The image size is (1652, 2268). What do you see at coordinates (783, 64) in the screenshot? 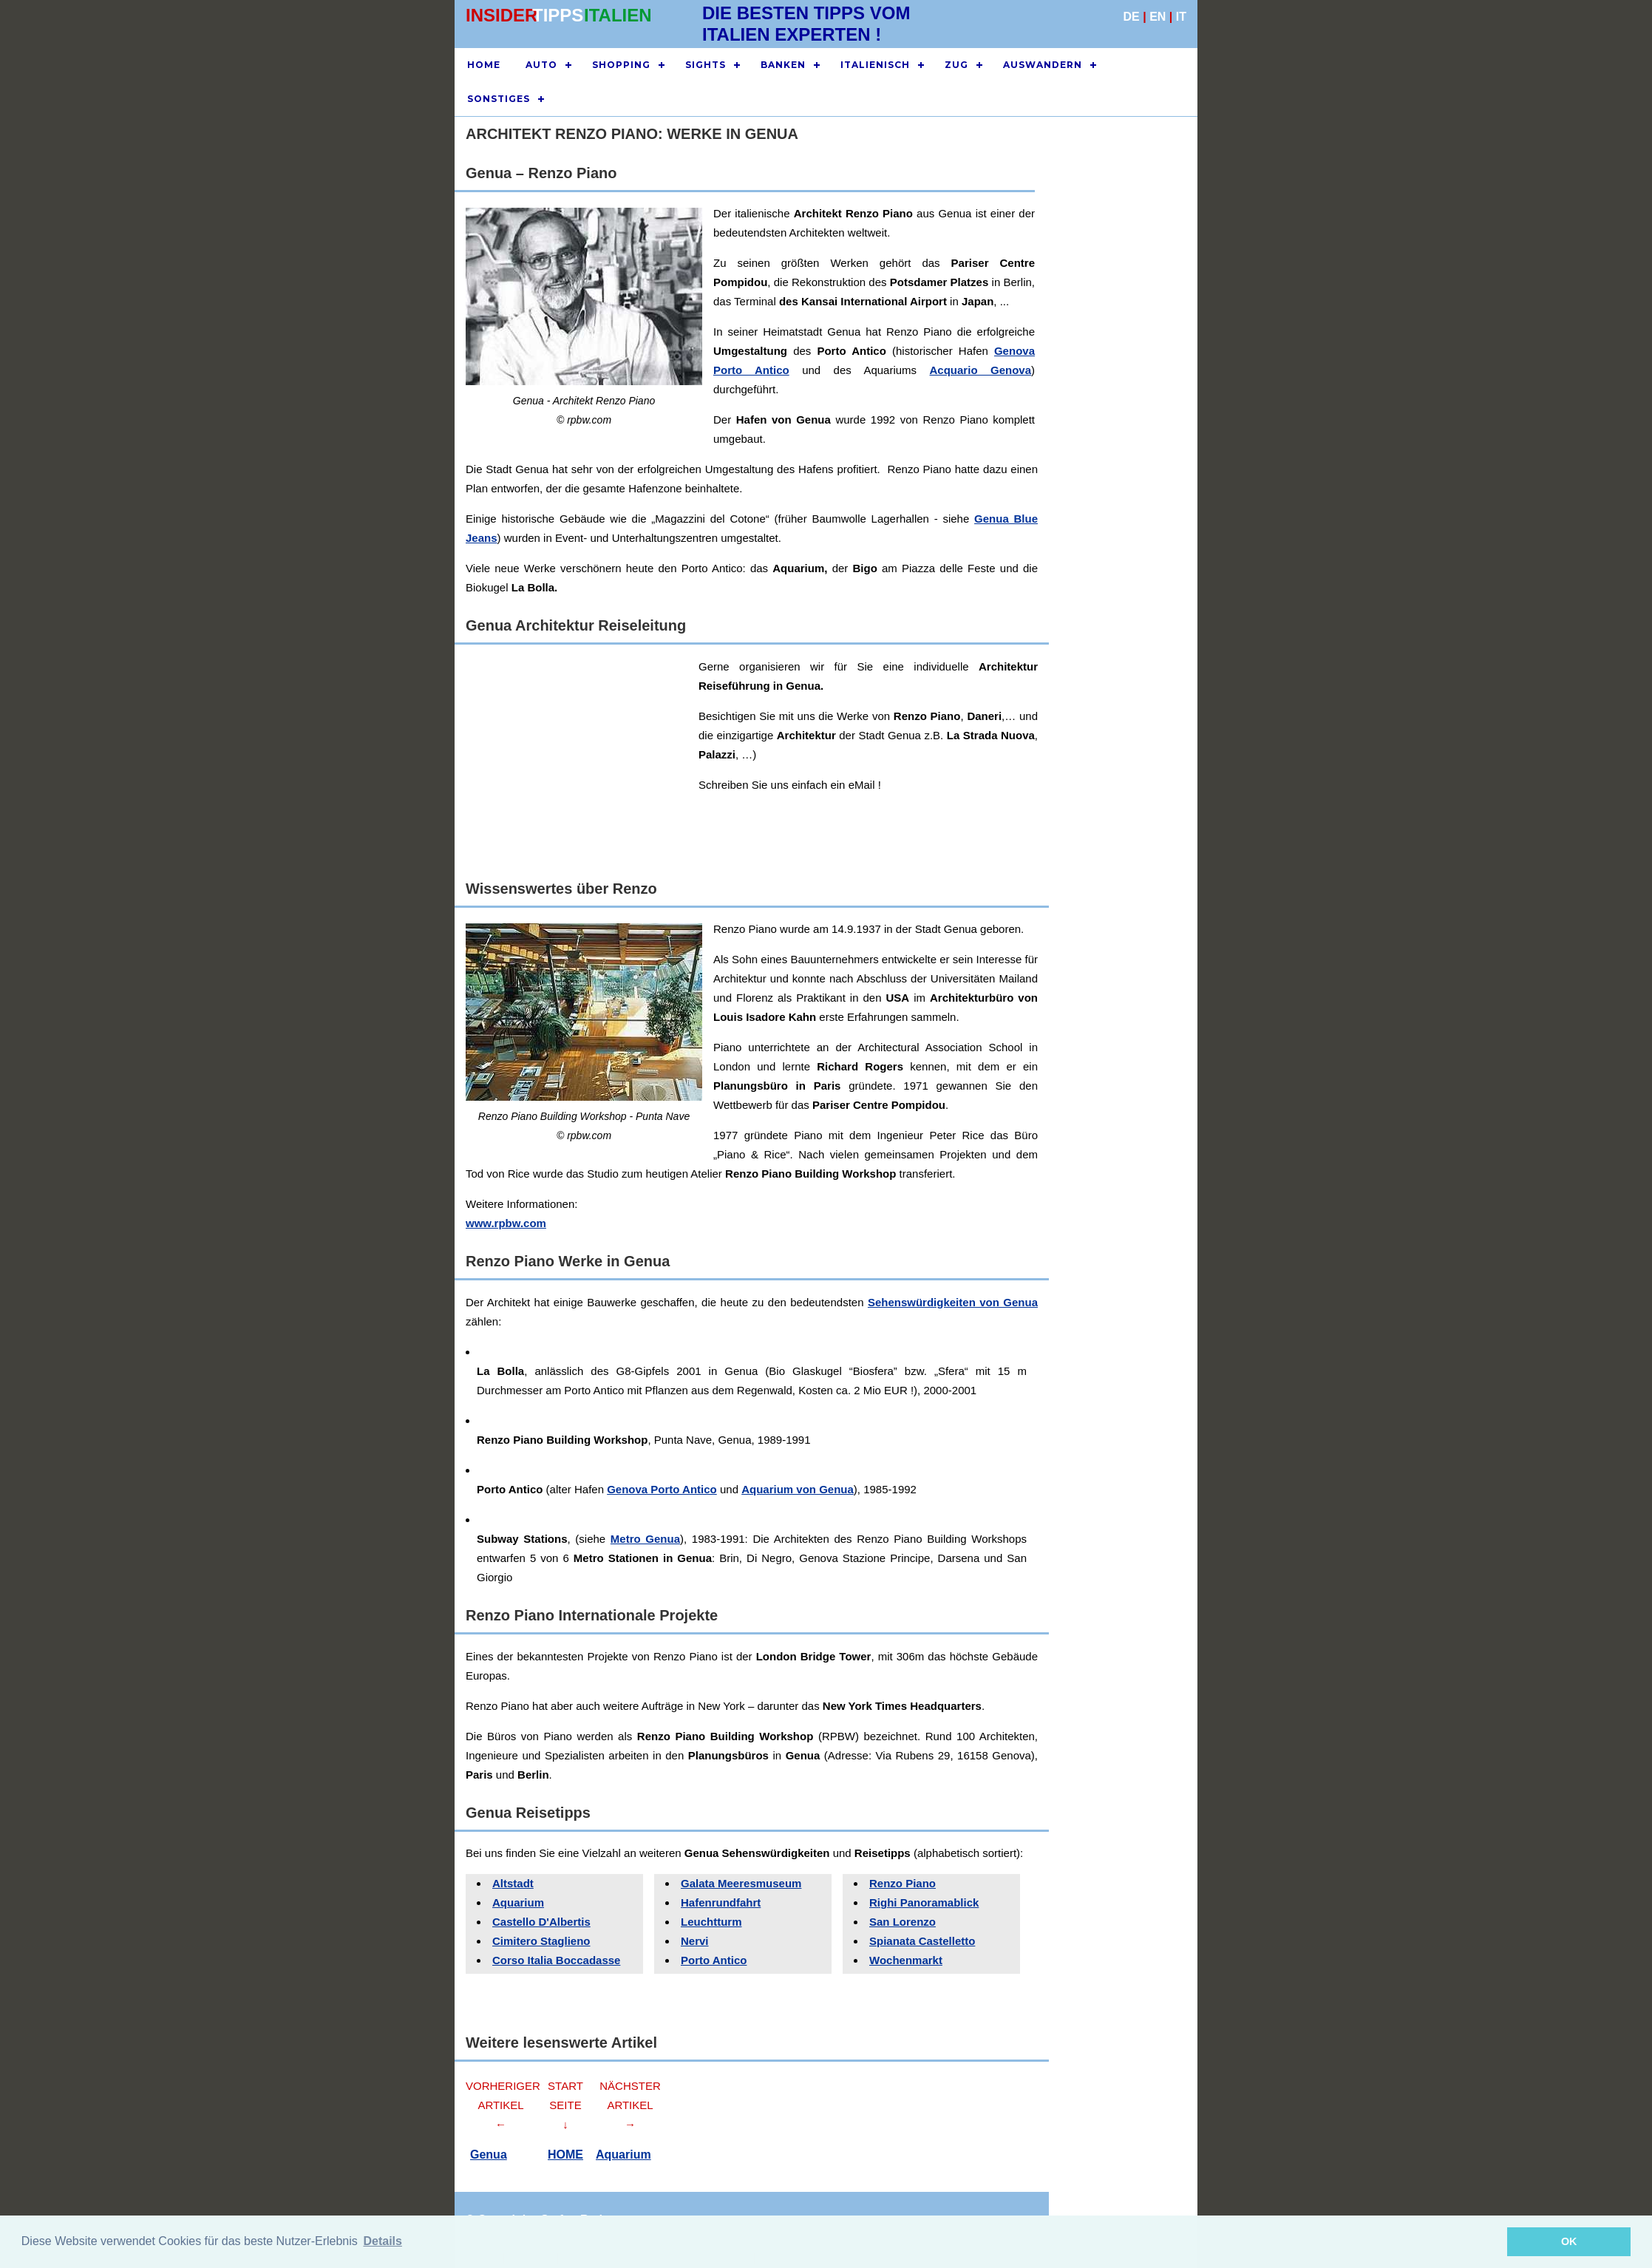
I see `BANKEN` at bounding box center [783, 64].